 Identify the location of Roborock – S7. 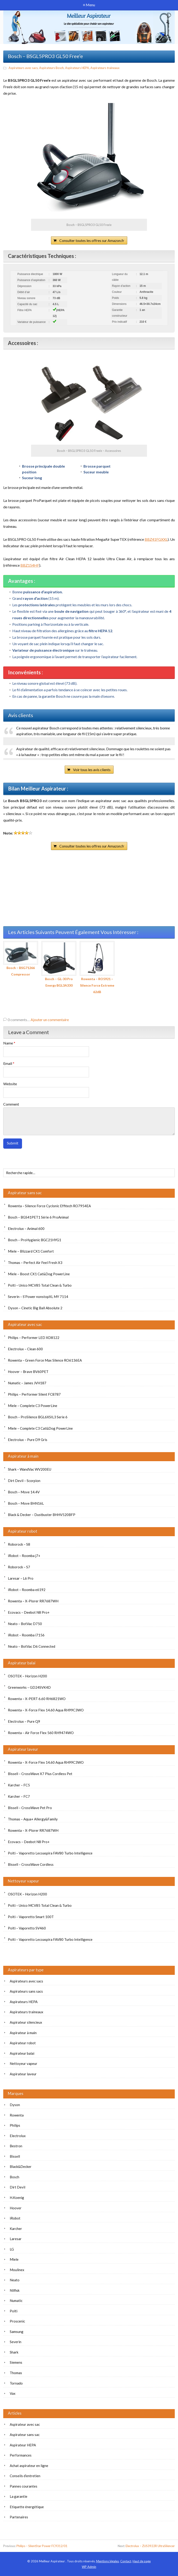
(19, 1567).